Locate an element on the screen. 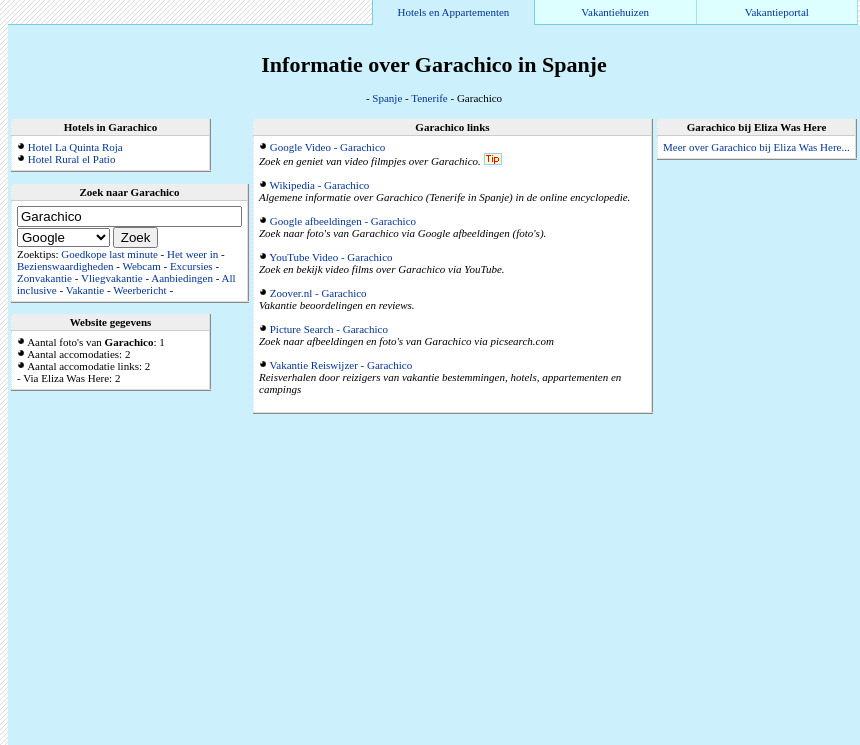 Image resolution: width=860 pixels, height=745 pixels. Vakantiehuizen is located at coordinates (615, 12).